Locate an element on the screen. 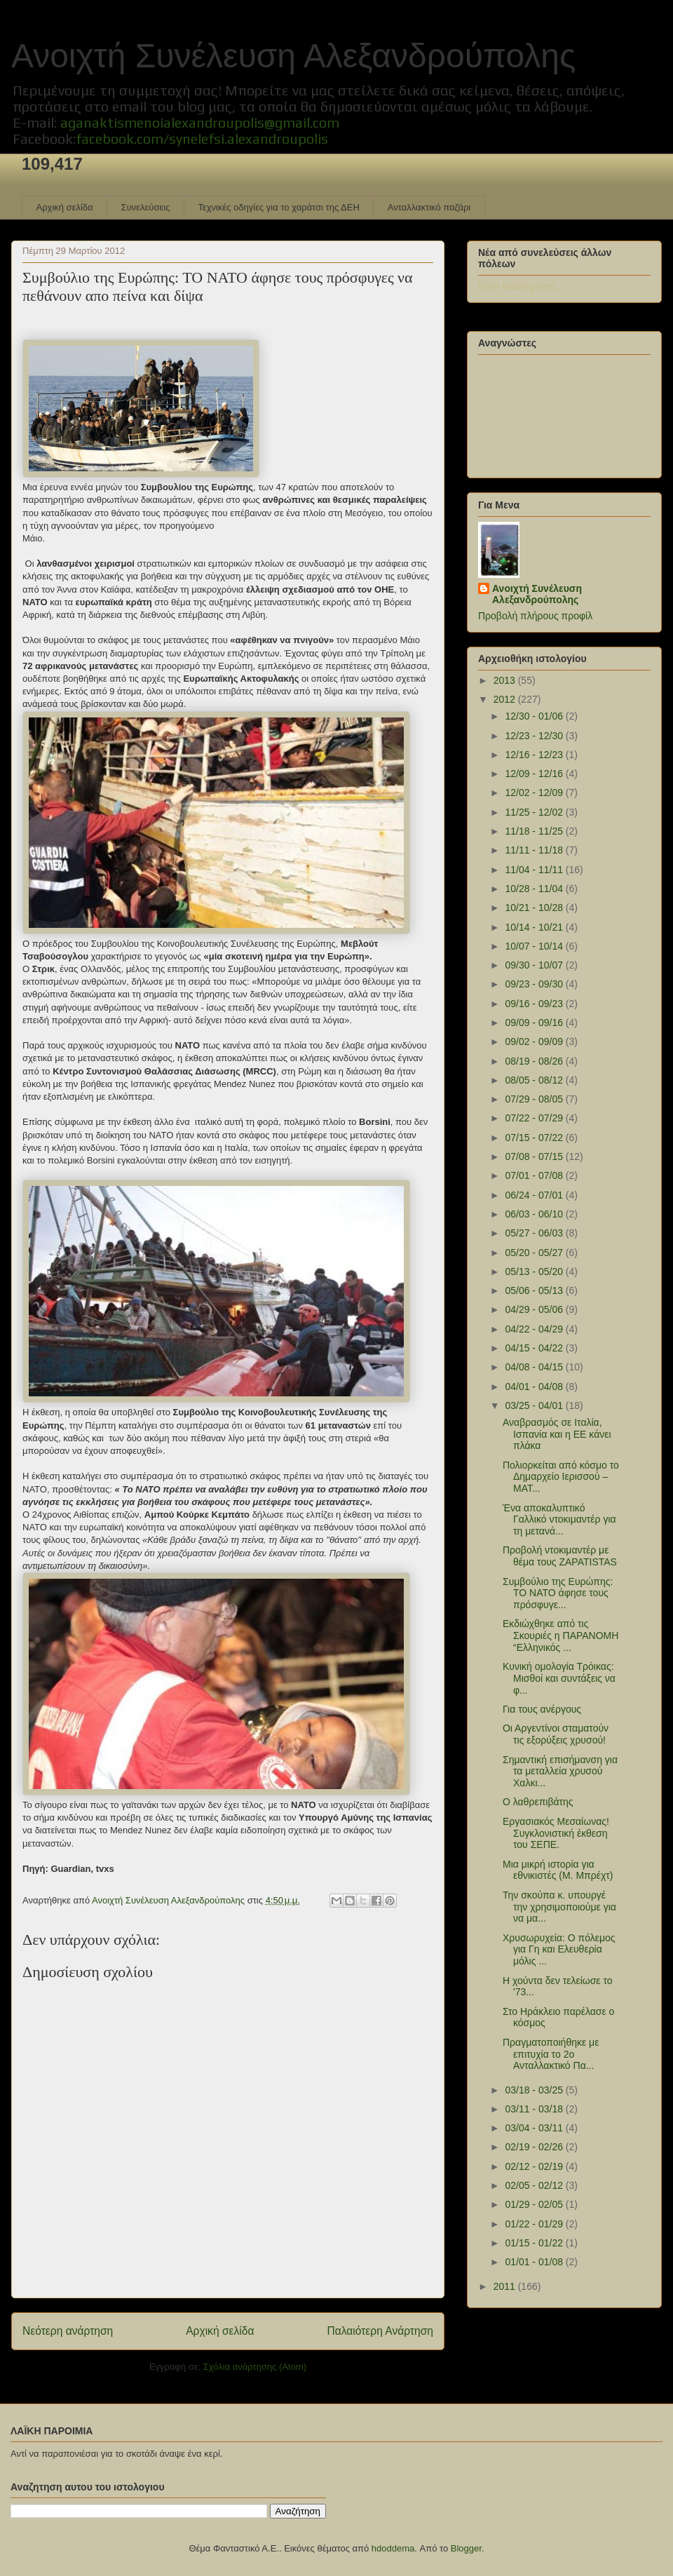 The height and width of the screenshot is (2576, 673). 07/22 - 07/29 is located at coordinates (535, 1118).